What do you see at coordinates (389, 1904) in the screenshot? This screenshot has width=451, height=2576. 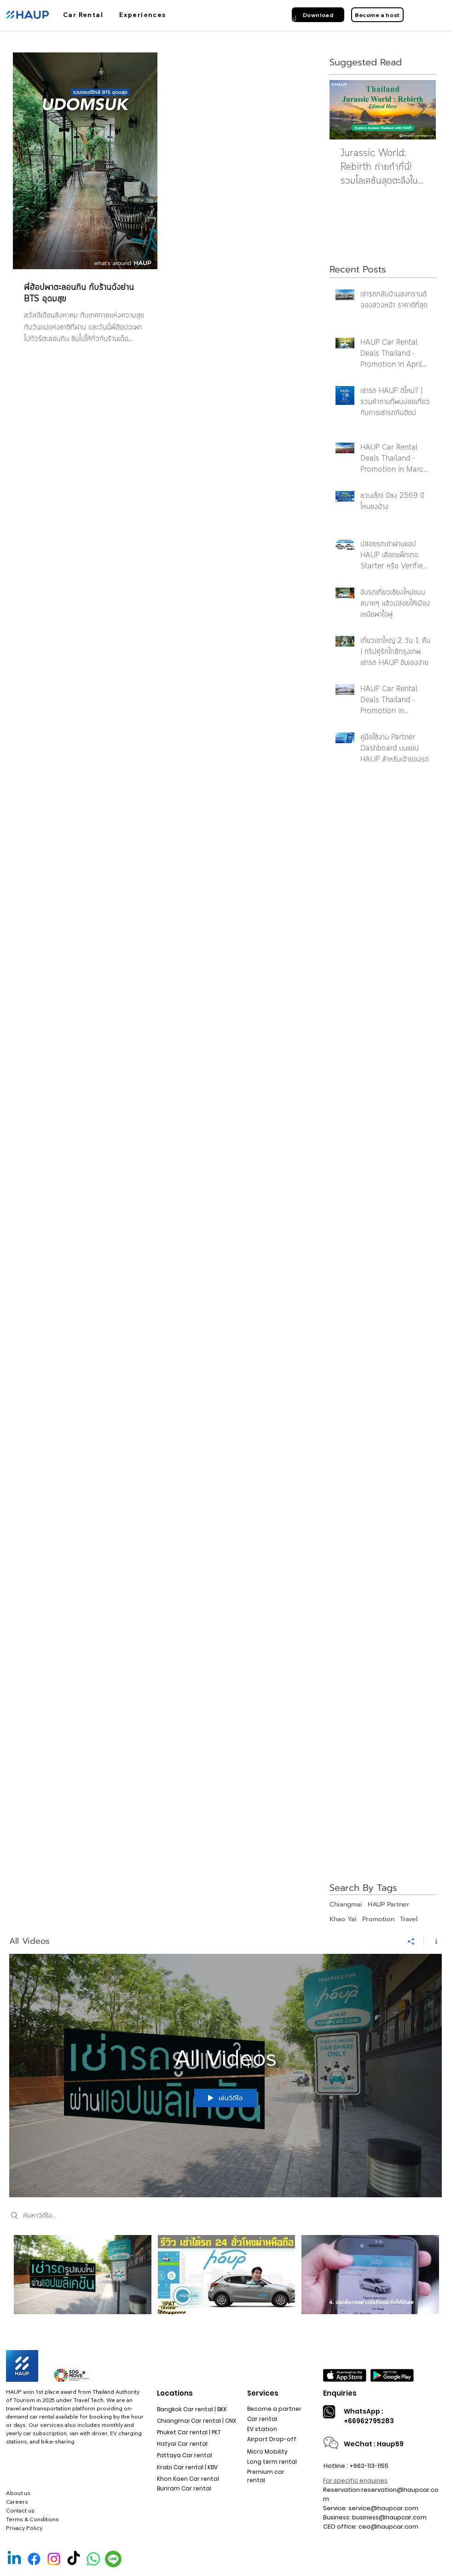 I see `HAUP Partner` at bounding box center [389, 1904].